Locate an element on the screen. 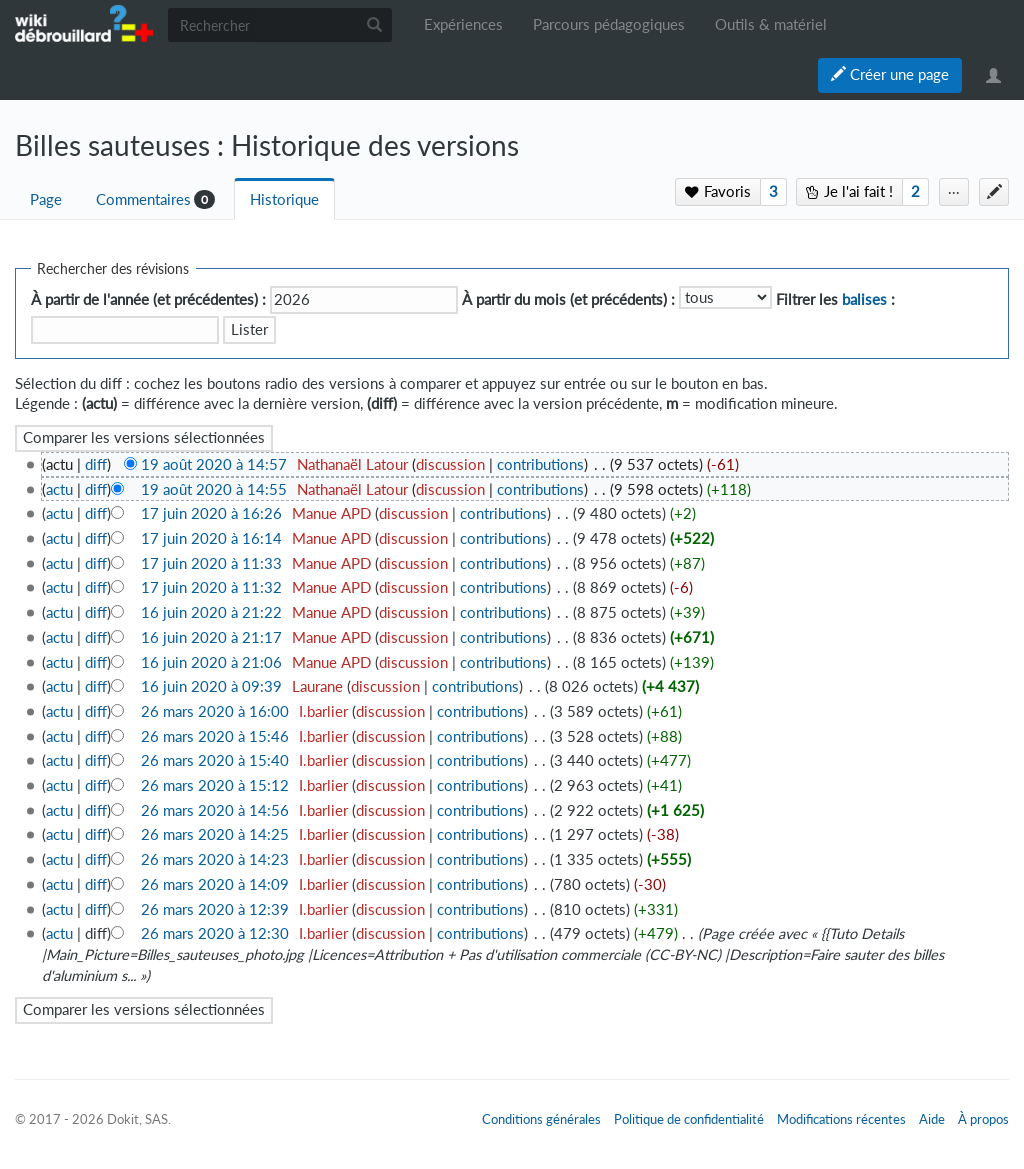 The width and height of the screenshot is (1024, 1169). À propos is located at coordinates (983, 1119).